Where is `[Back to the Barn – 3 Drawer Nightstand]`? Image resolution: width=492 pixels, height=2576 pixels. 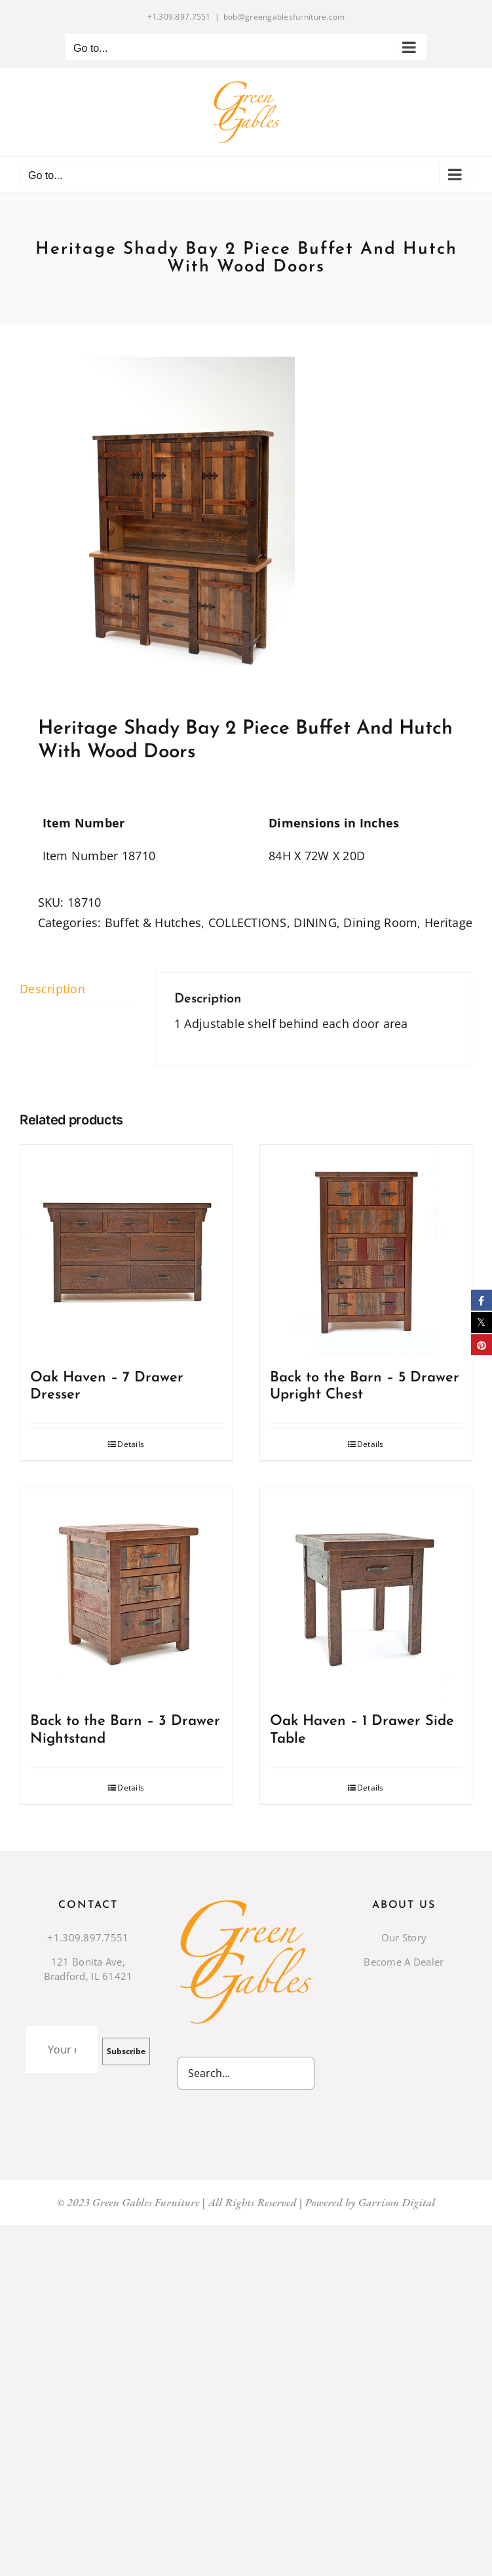 [Back to the Barn – 3 Drawer Nightstand] is located at coordinates (126, 1594).